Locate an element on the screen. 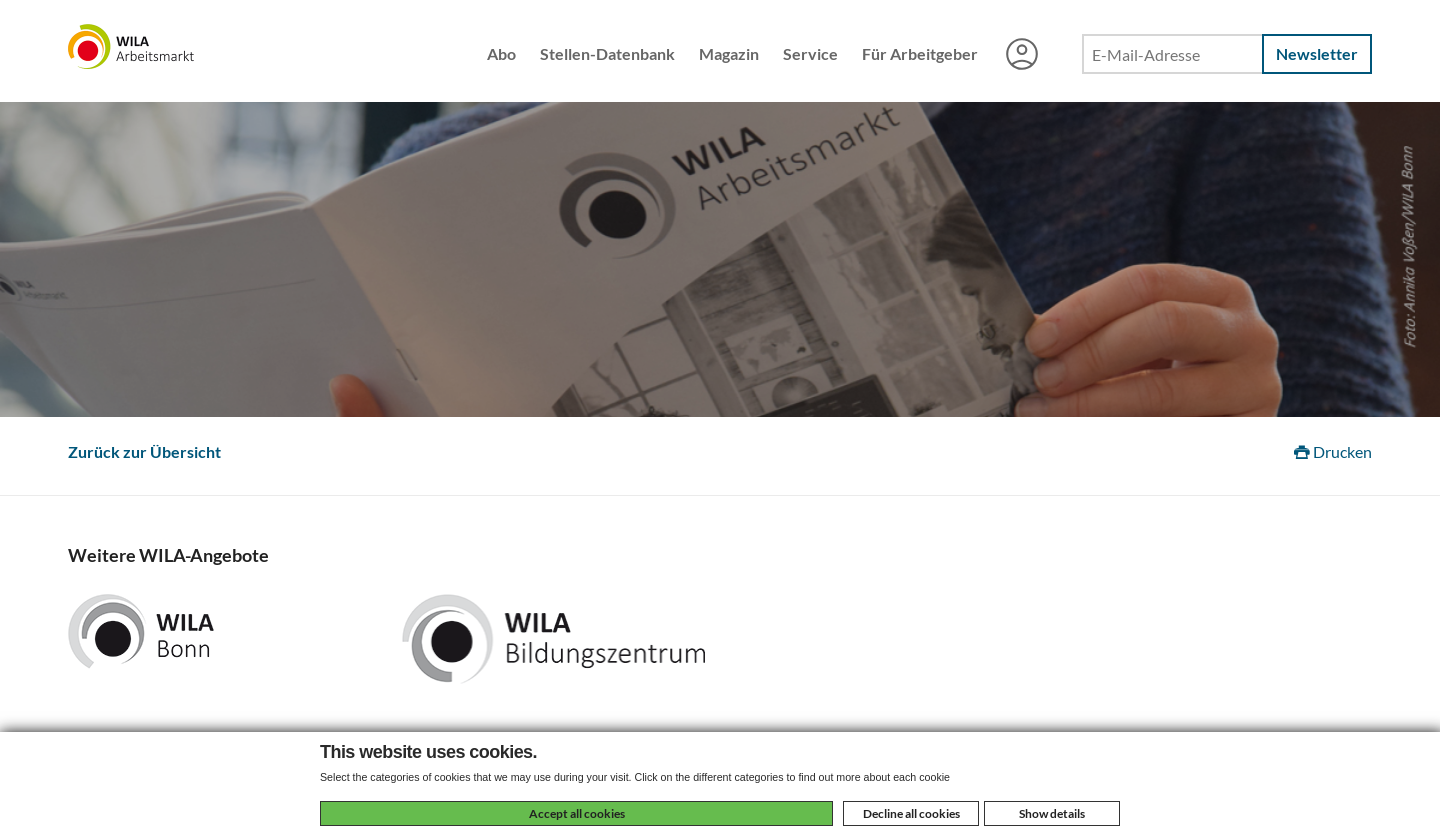  Zurück zur Übersicht is located at coordinates (144, 451).